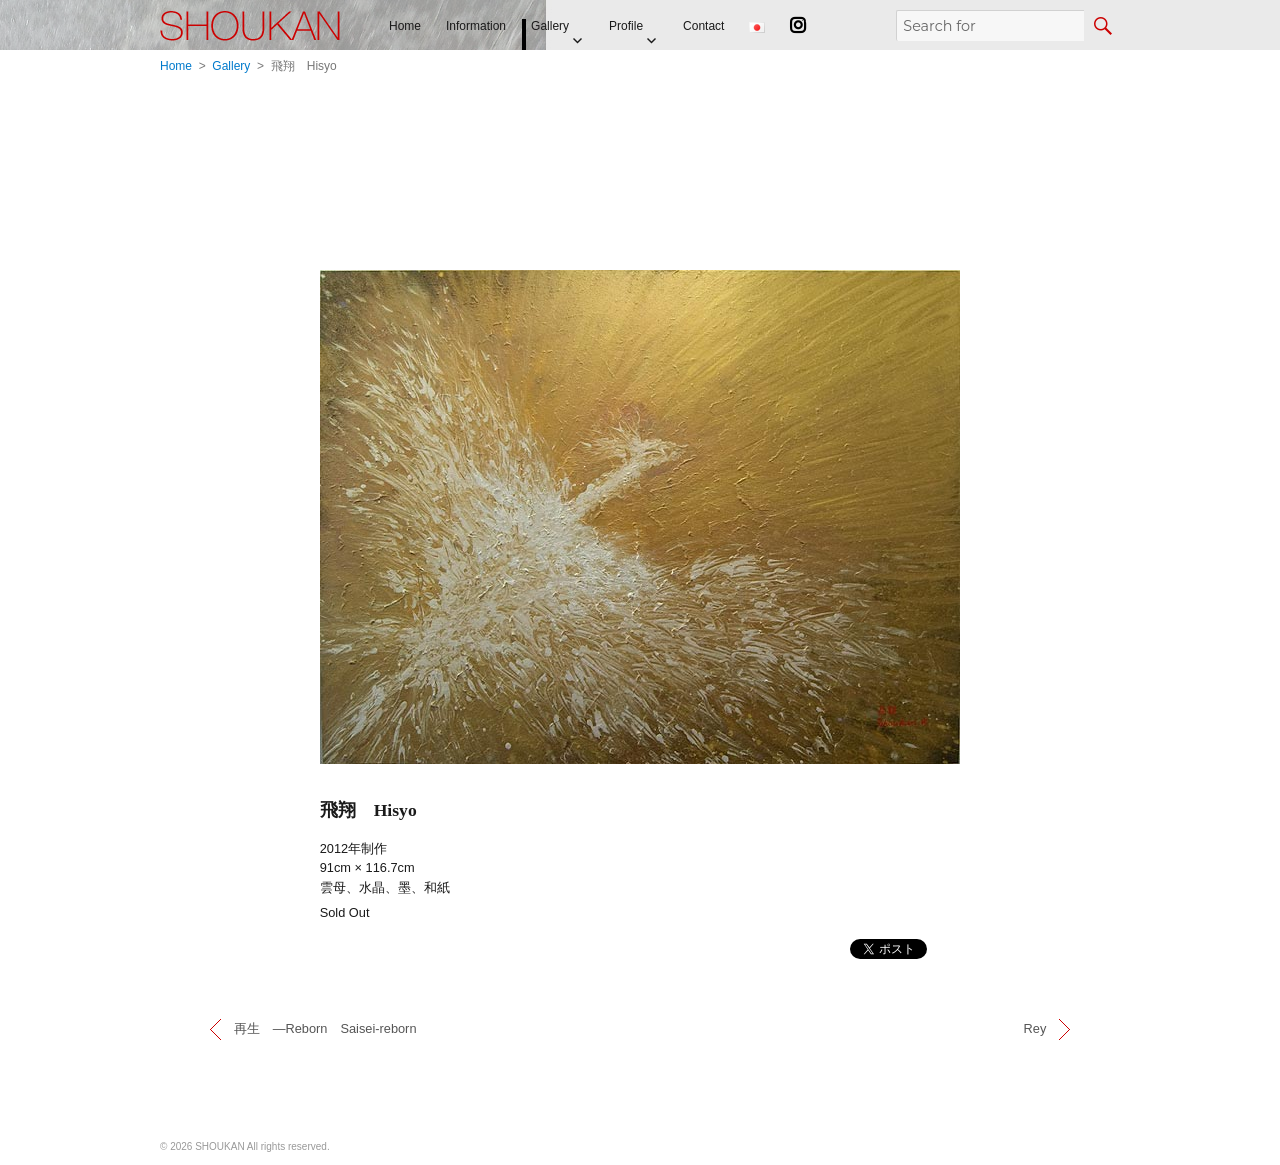 The width and height of the screenshot is (1280, 1165). Describe the element at coordinates (626, 26) in the screenshot. I see `Profile` at that location.